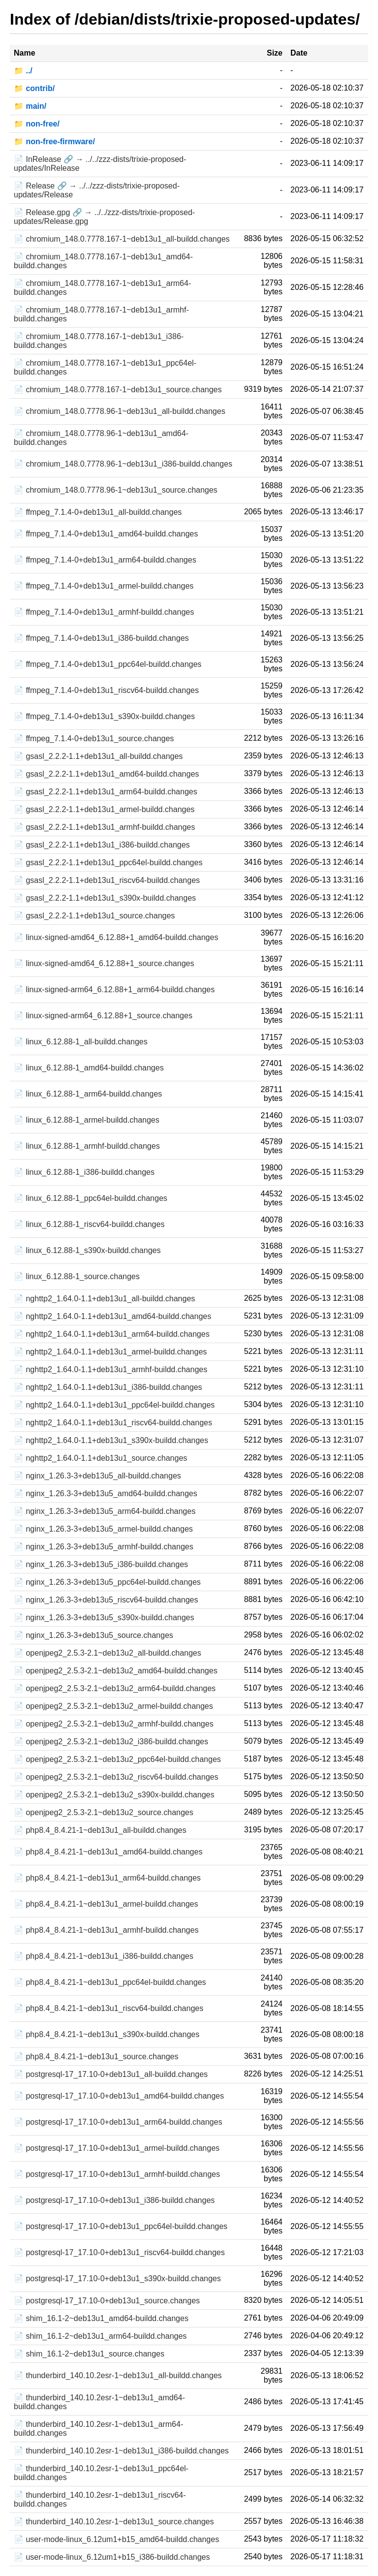 Image resolution: width=378 pixels, height=2576 pixels. Describe the element at coordinates (89, 1068) in the screenshot. I see `📄 linux_6.12.88-1_amd64-buildd.changes` at that location.